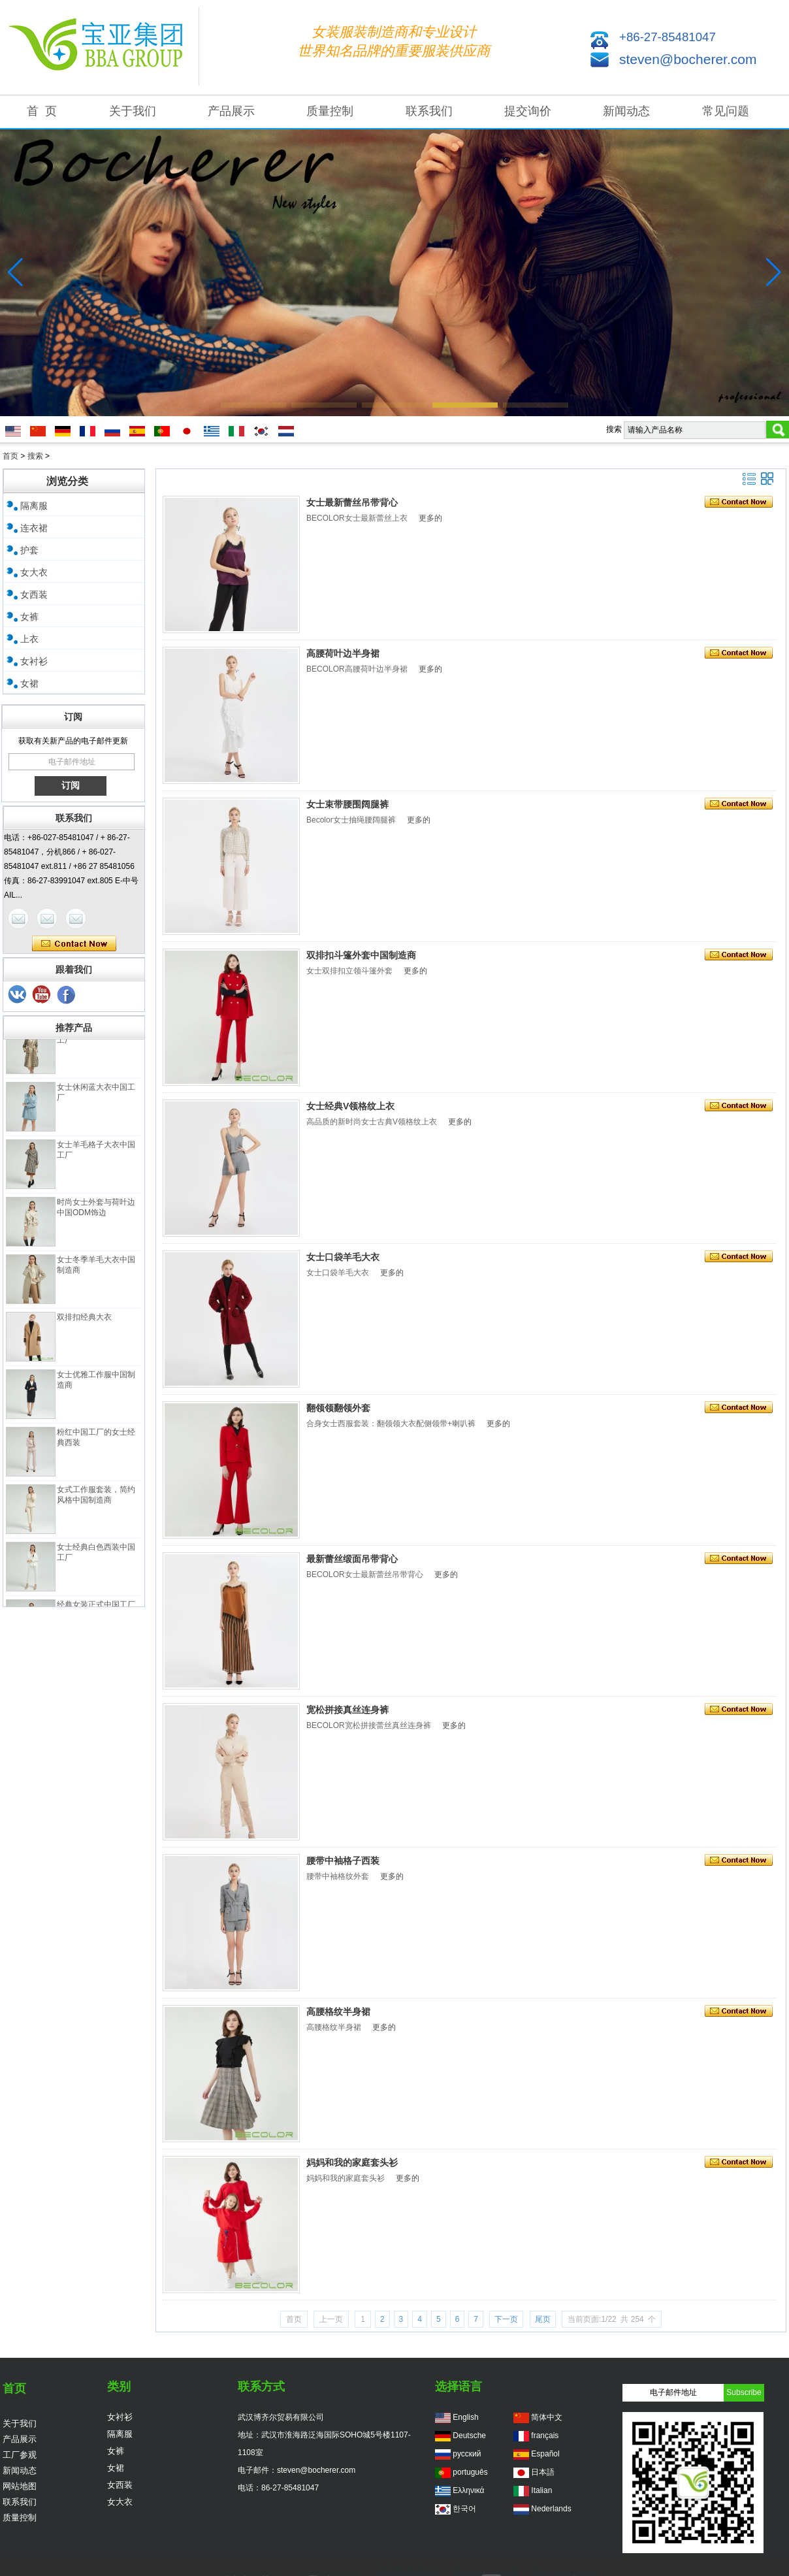 The height and width of the screenshot is (2576, 789). I want to click on 联系我们, so click(429, 111).